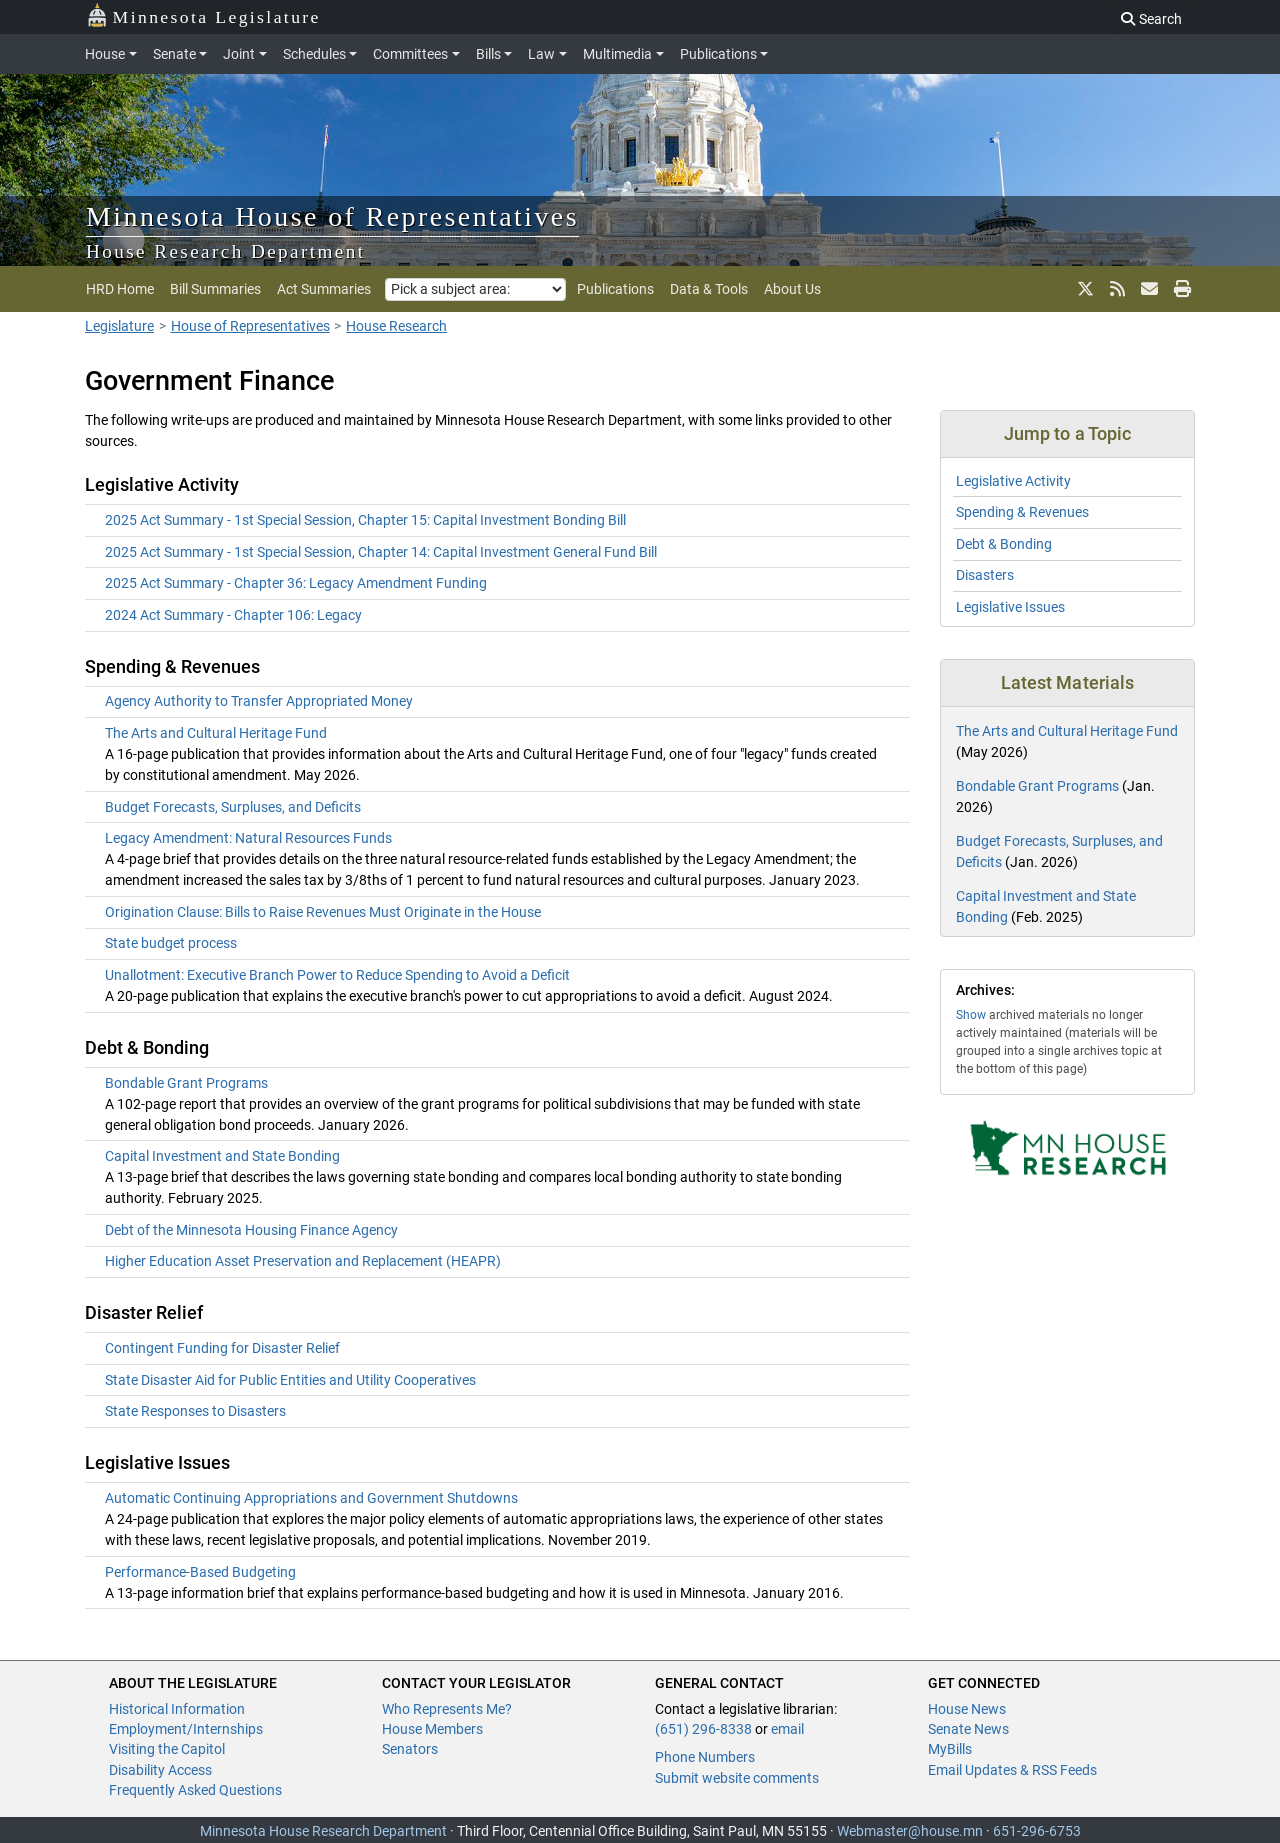 The width and height of the screenshot is (1280, 1843). What do you see at coordinates (1037, 1831) in the screenshot?
I see `651-296-6753` at bounding box center [1037, 1831].